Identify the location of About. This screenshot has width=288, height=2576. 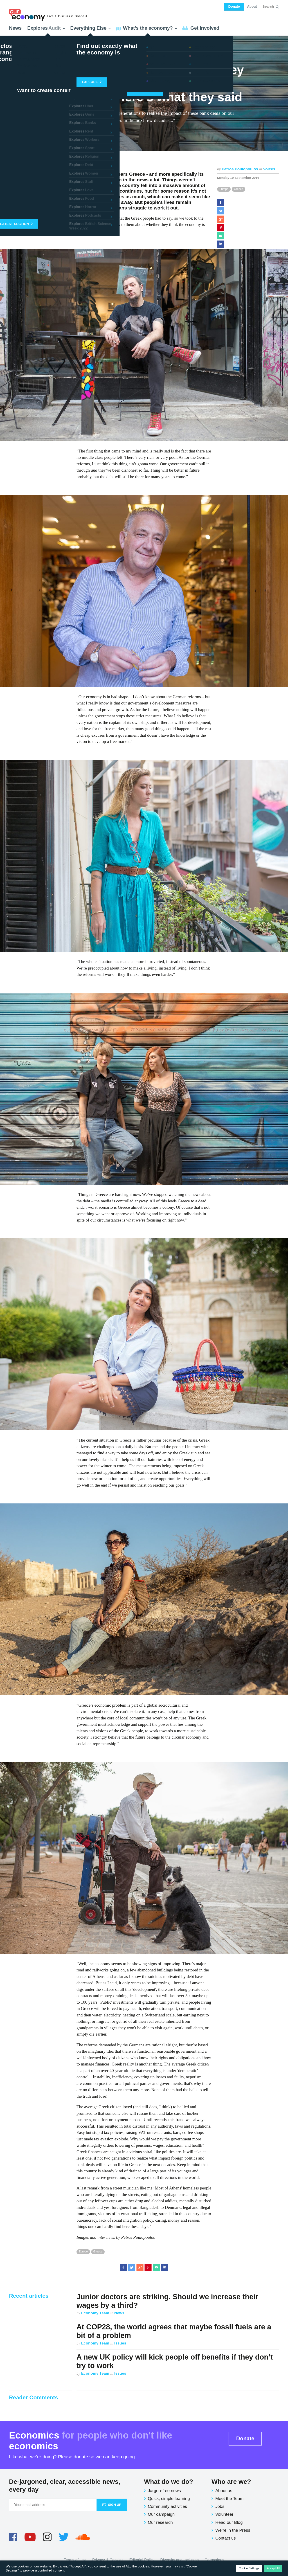
(252, 6).